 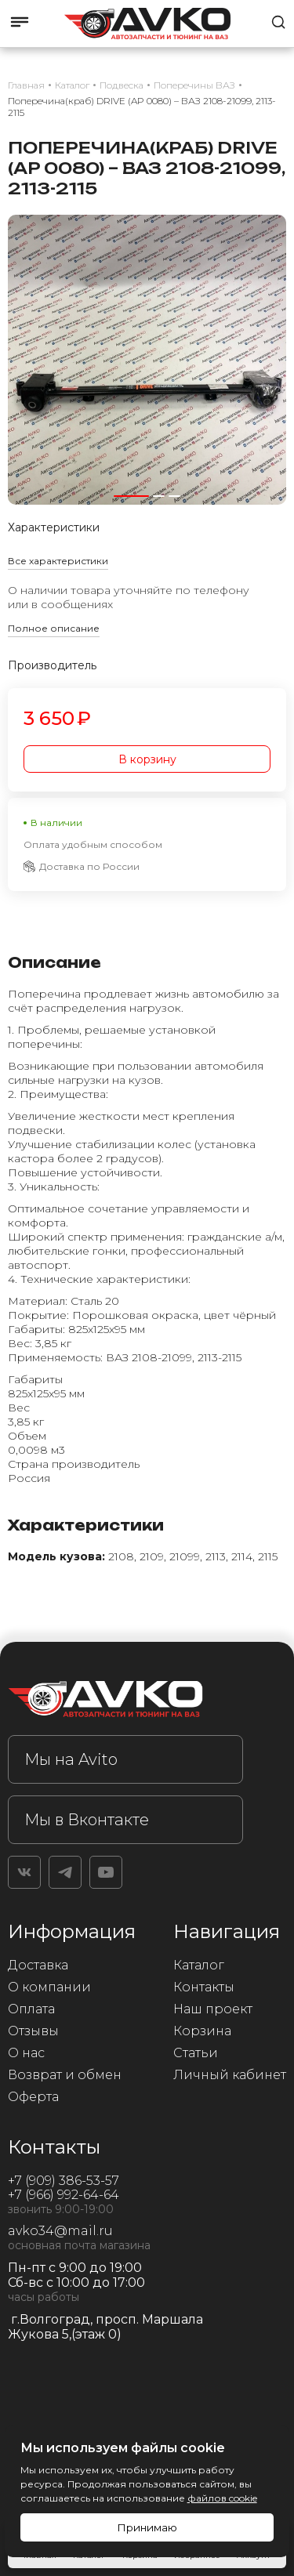 What do you see at coordinates (63, 2180) in the screenshot?
I see `+7 (909) 386-53-57` at bounding box center [63, 2180].